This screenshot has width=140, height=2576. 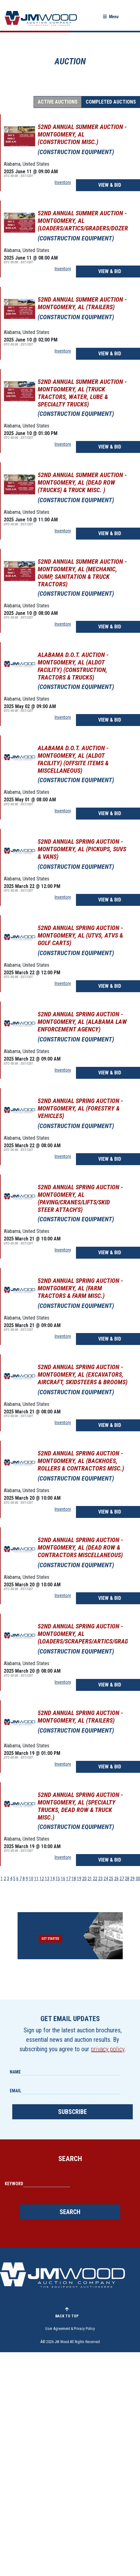 What do you see at coordinates (100, 1878) in the screenshot?
I see `23` at bounding box center [100, 1878].